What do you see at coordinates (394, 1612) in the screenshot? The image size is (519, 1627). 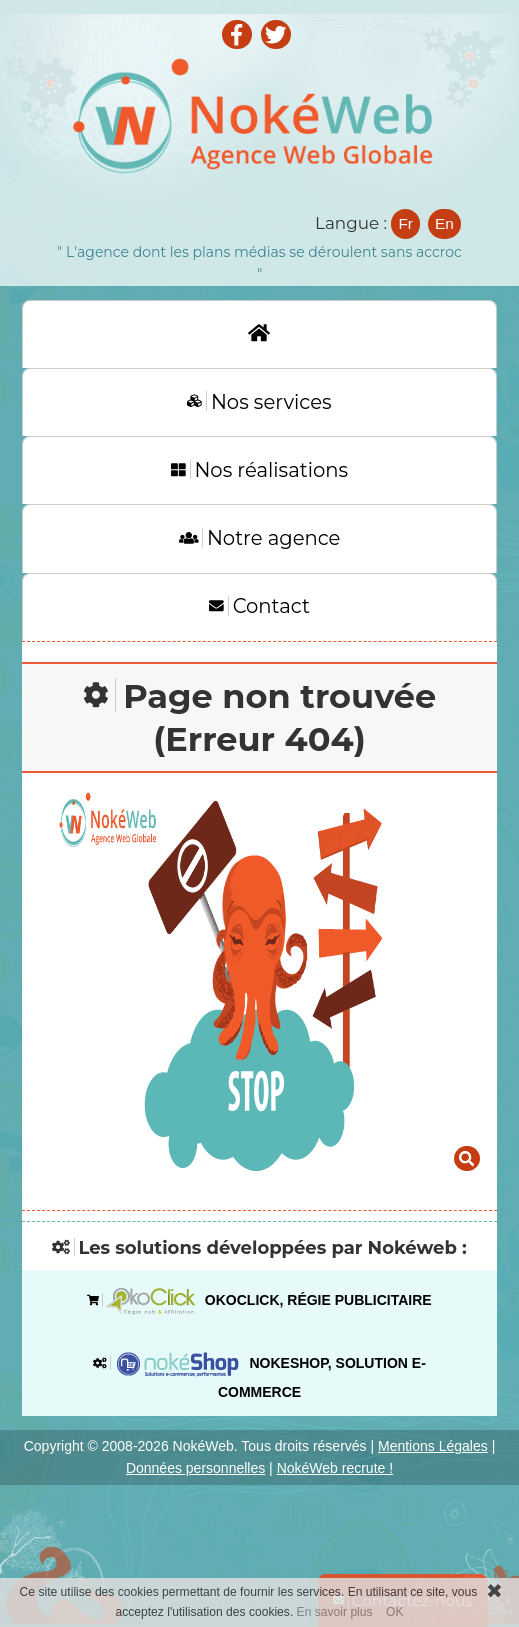 I see `OK` at bounding box center [394, 1612].